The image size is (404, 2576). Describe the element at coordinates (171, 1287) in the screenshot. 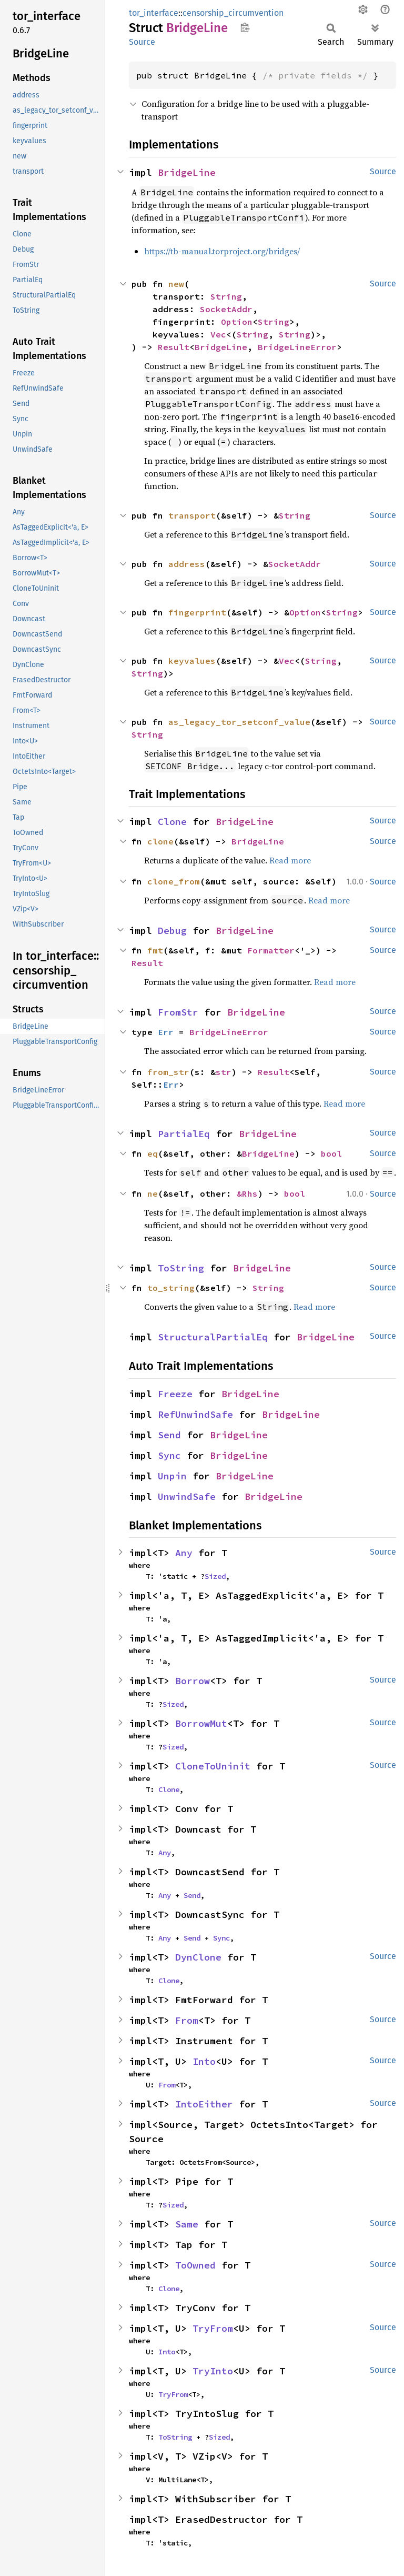

I see `to_string` at that location.